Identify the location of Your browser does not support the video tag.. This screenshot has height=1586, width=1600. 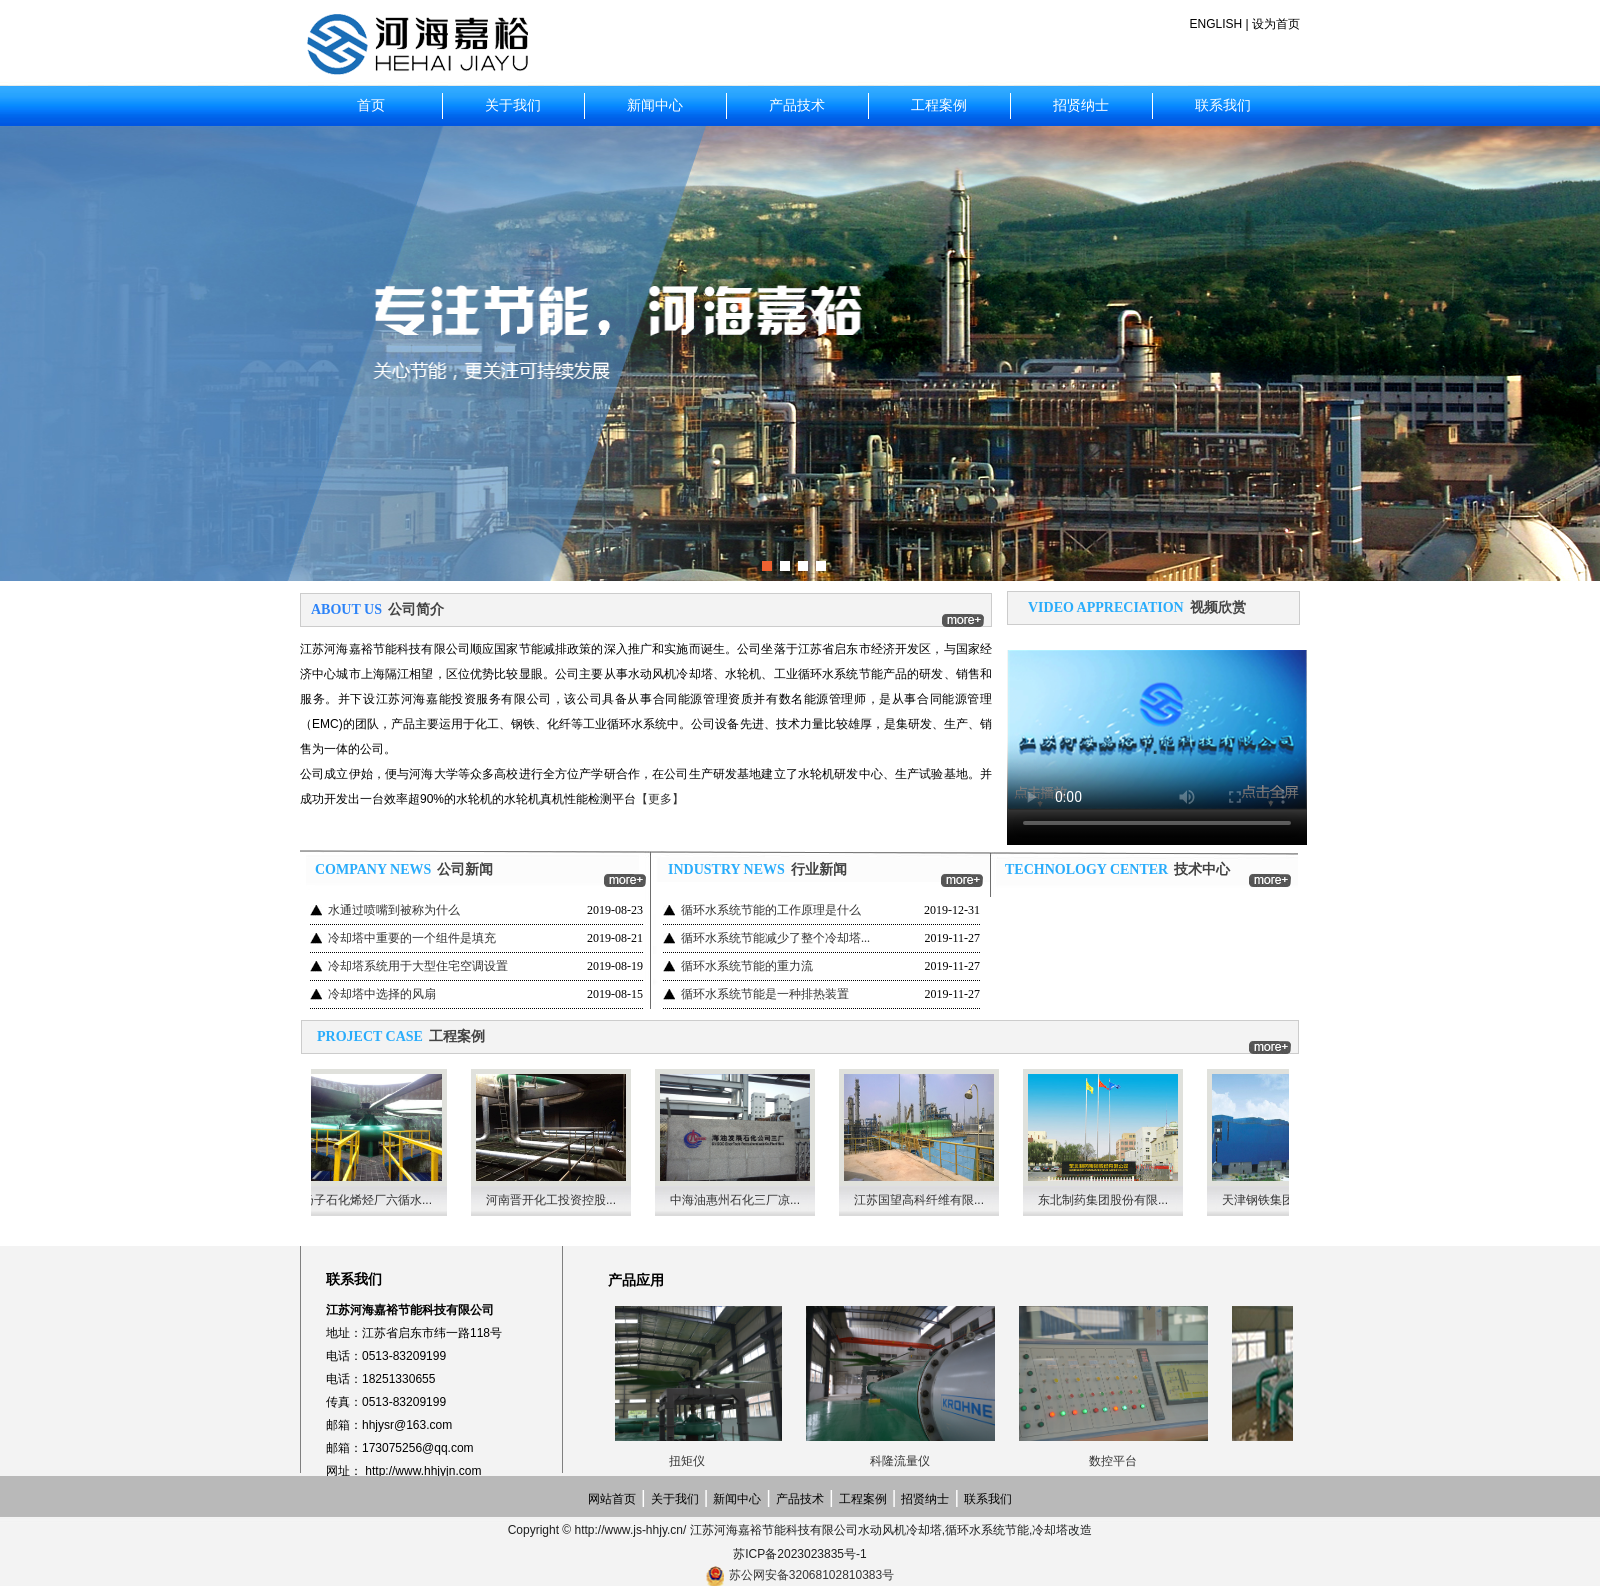
(1157, 730).